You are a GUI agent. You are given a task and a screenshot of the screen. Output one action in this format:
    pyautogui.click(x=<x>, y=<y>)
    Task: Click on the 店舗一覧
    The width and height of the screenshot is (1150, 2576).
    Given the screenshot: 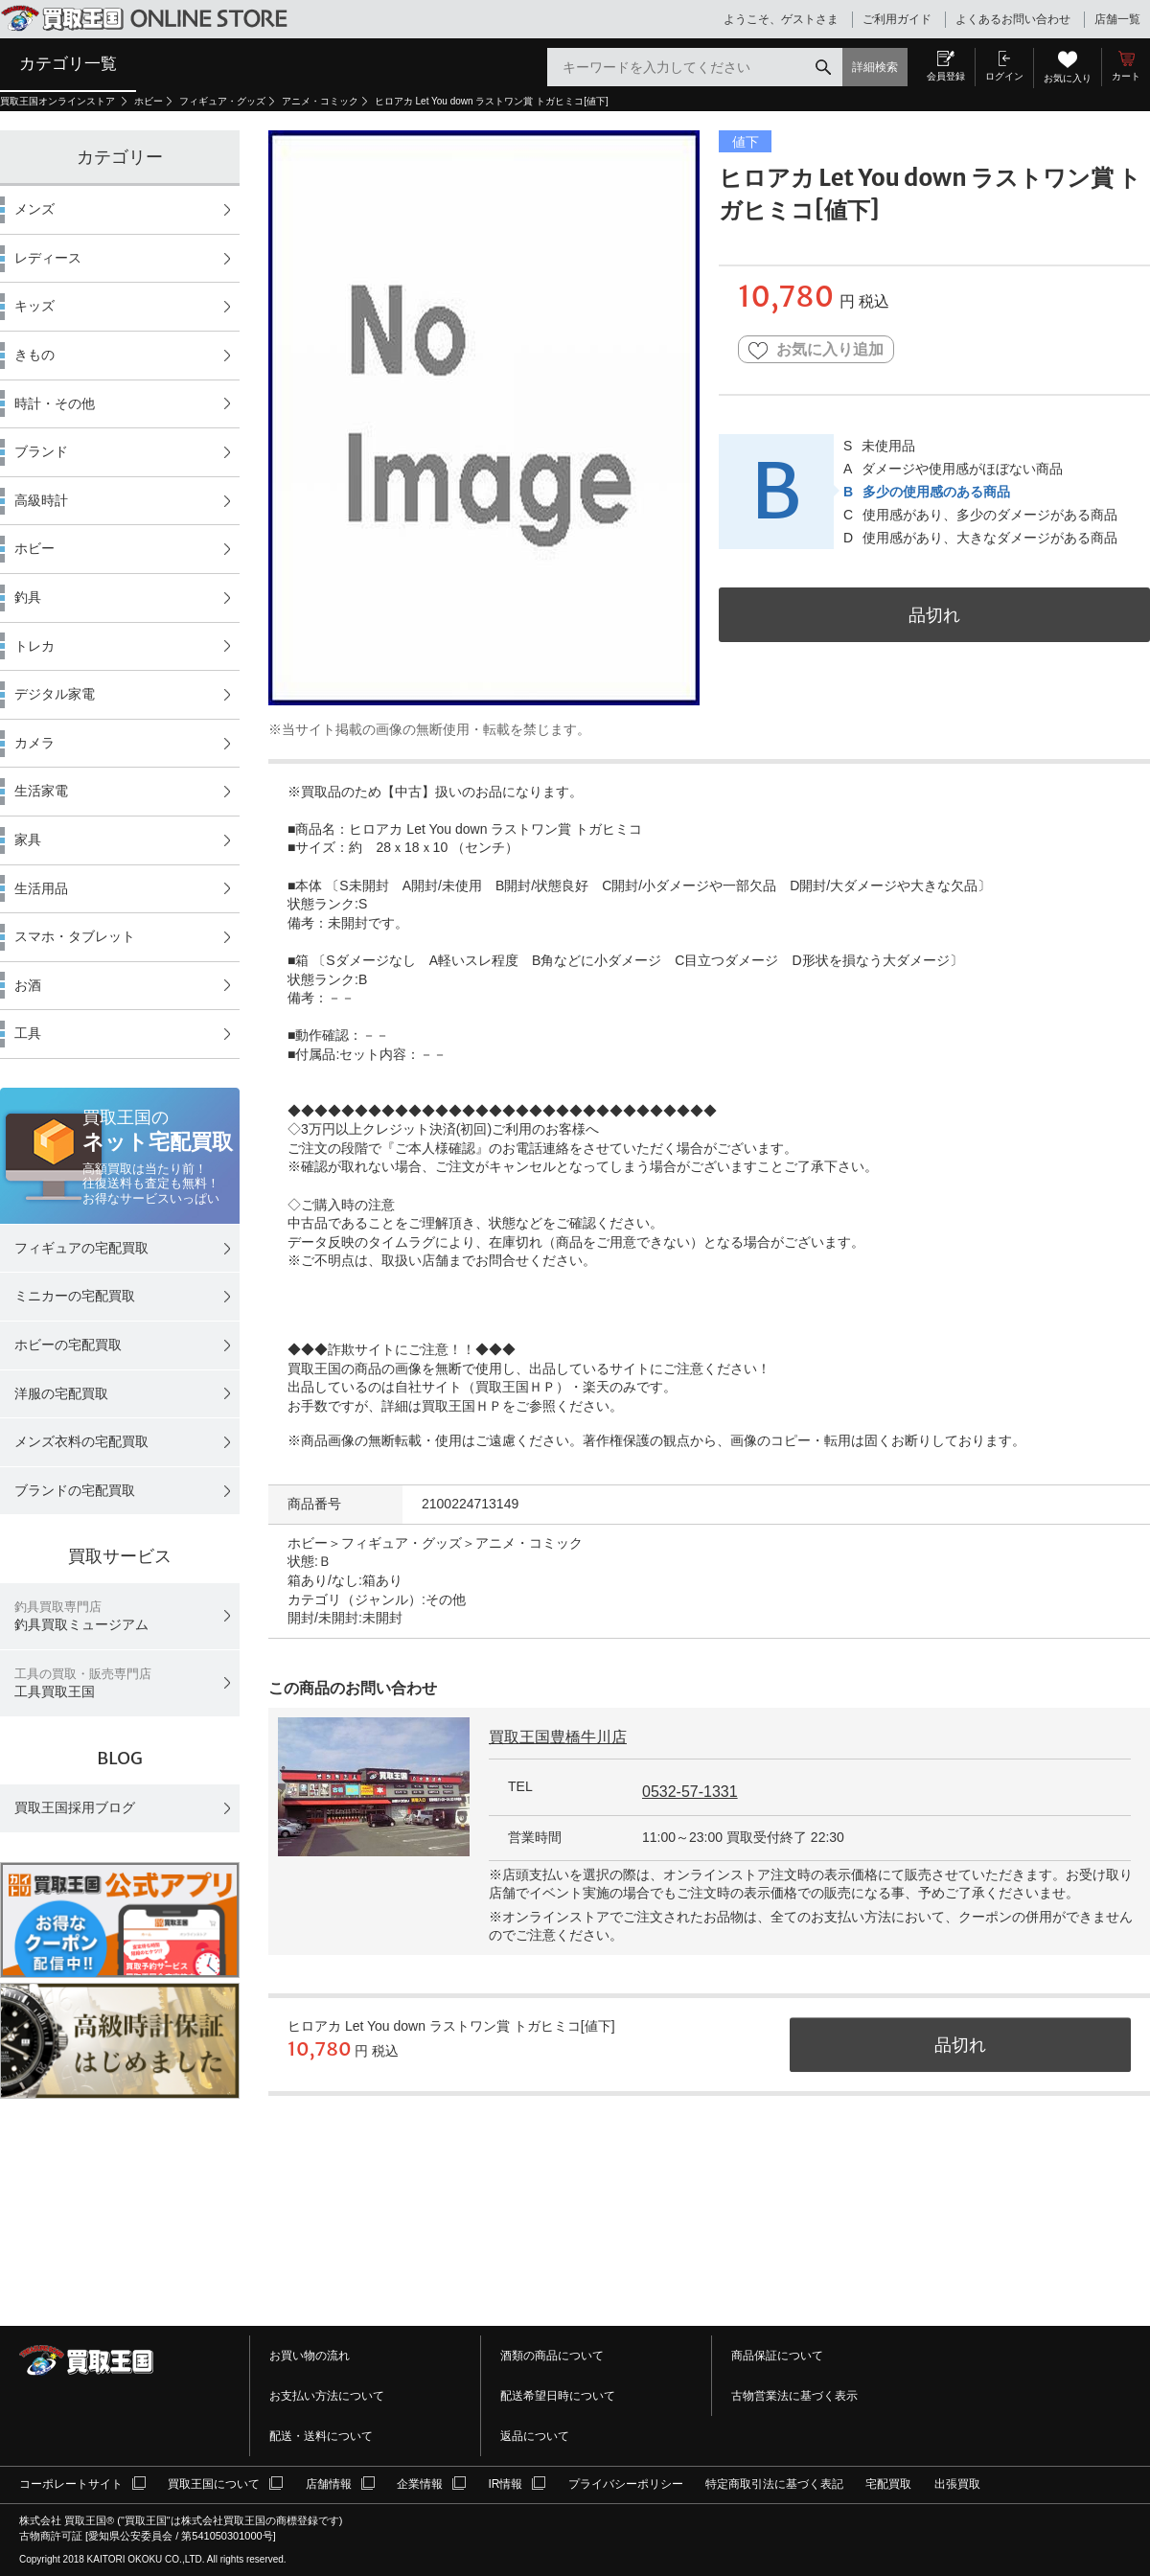 What is the action you would take?
    pyautogui.click(x=1117, y=19)
    